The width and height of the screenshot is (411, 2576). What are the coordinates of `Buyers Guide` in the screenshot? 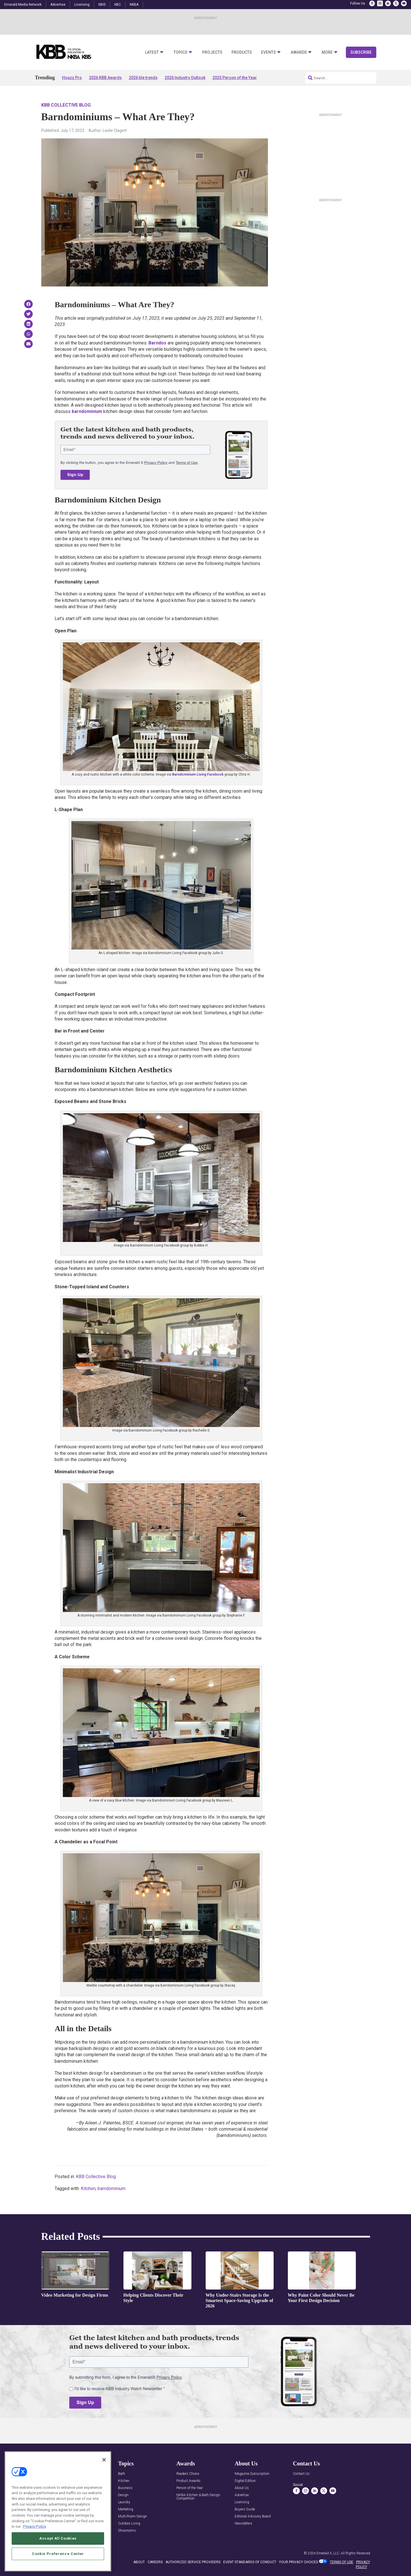 It's located at (245, 2509).